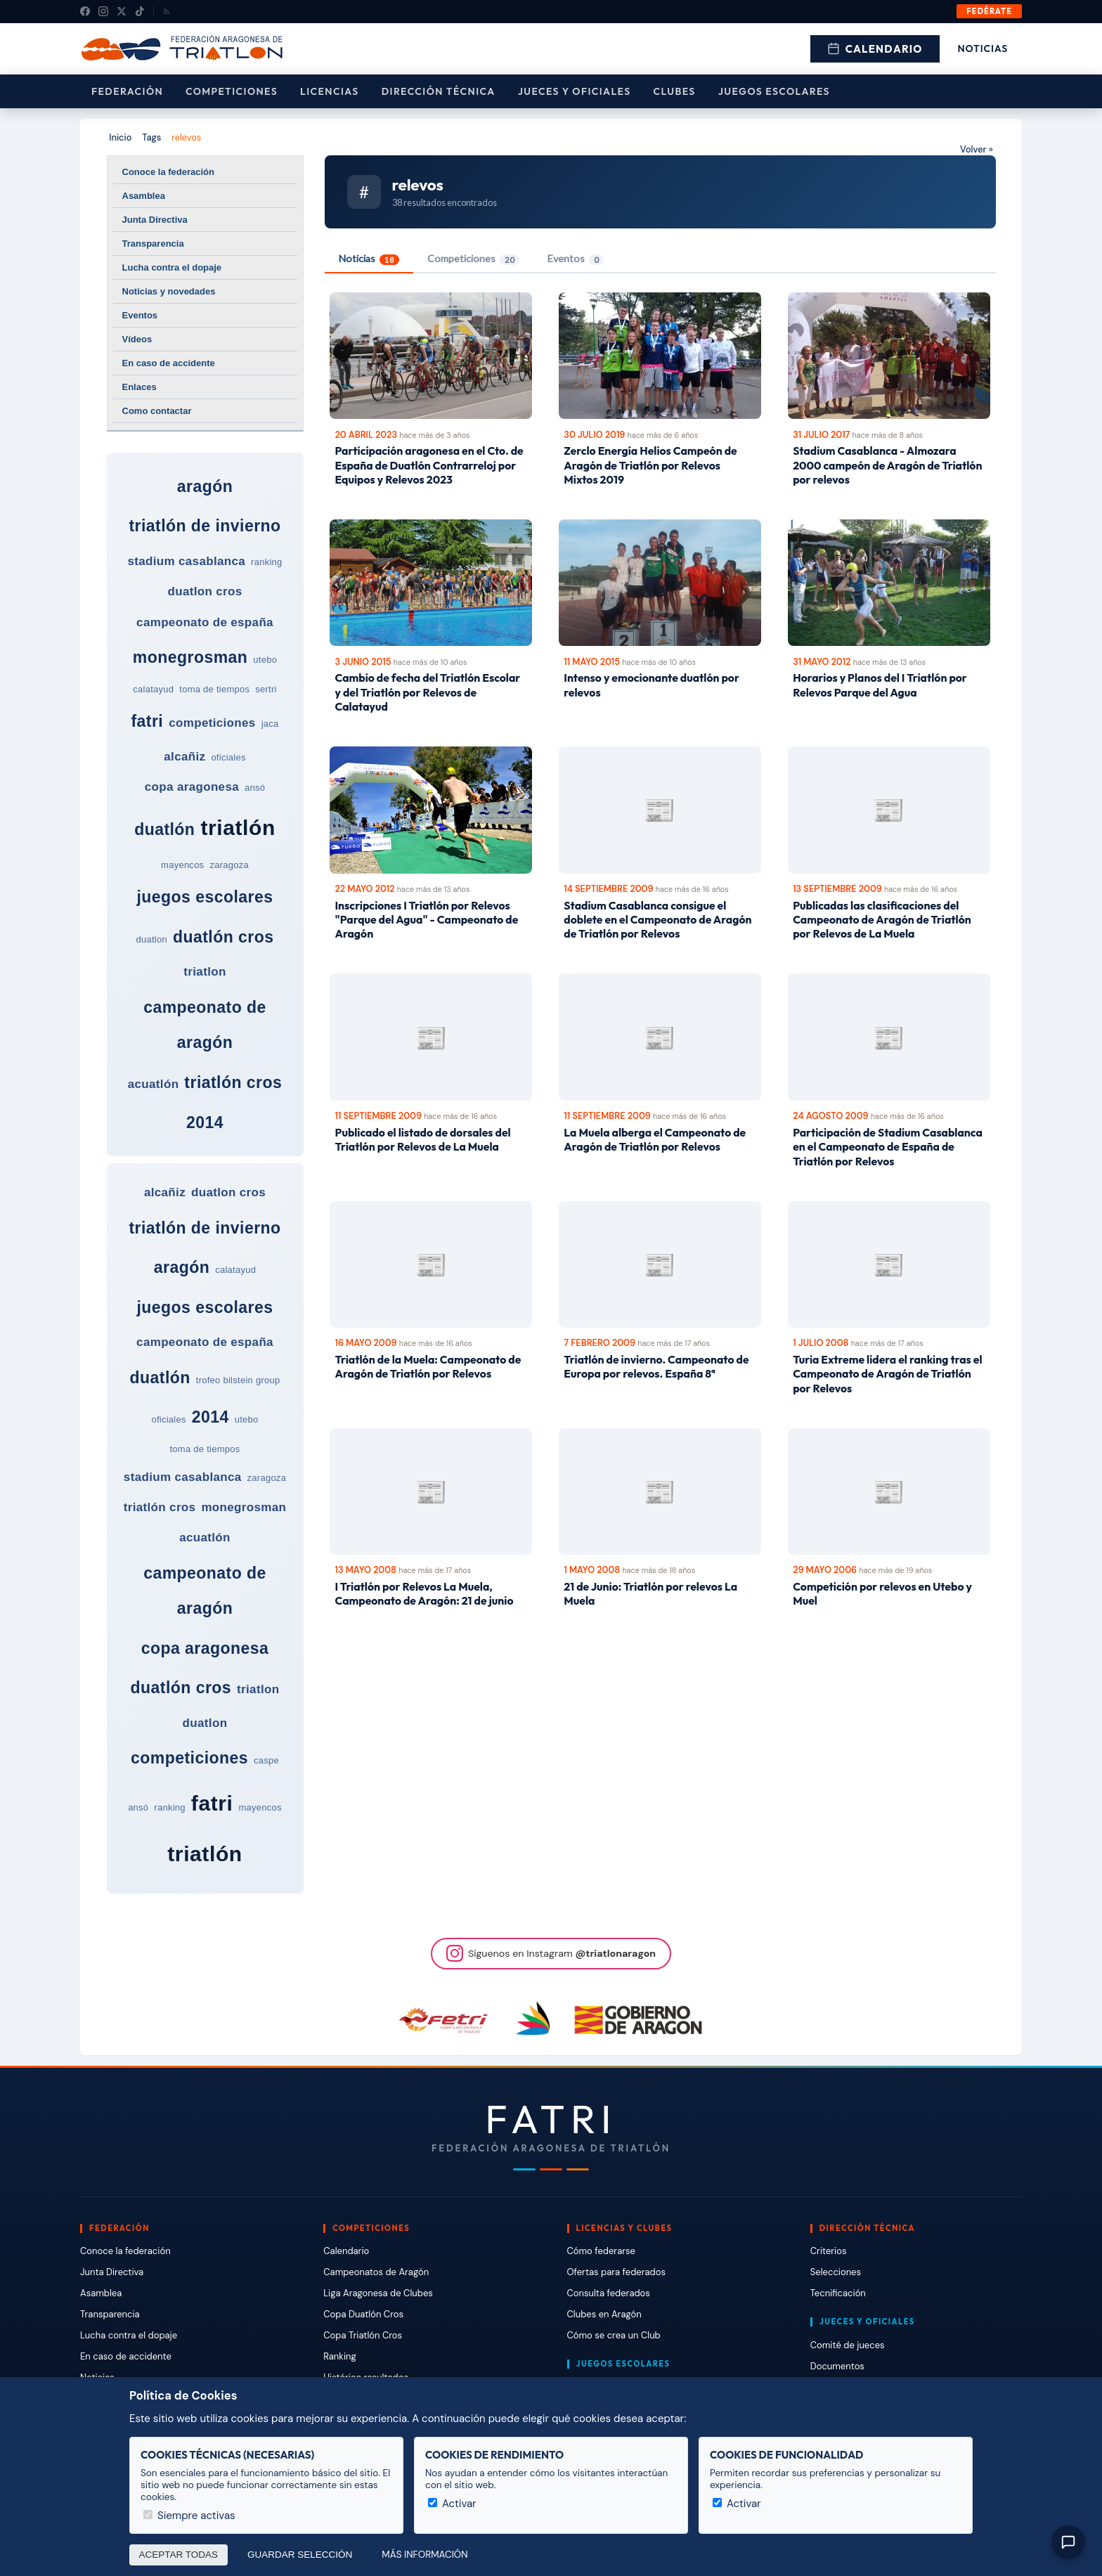 This screenshot has width=1102, height=2576. What do you see at coordinates (266, 1760) in the screenshot?
I see `caspe` at bounding box center [266, 1760].